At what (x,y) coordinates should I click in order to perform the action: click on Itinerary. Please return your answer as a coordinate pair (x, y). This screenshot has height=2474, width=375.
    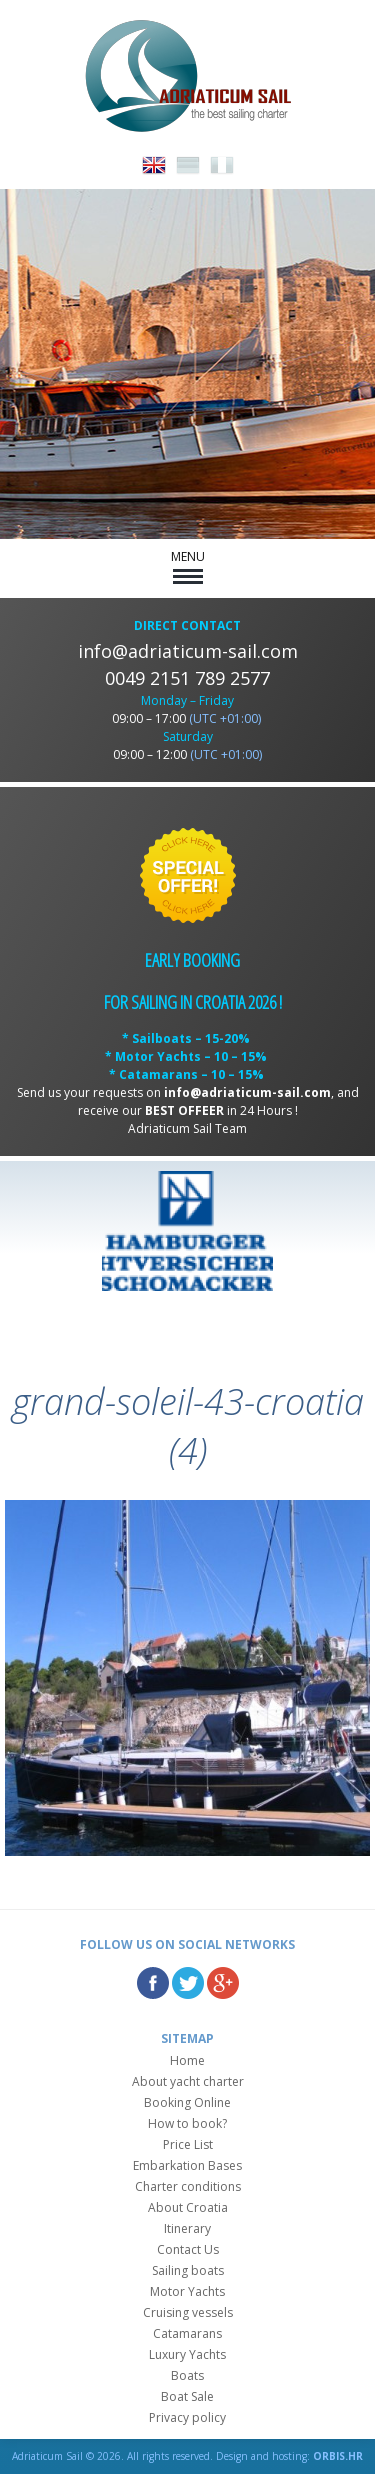
    Looking at the image, I should click on (187, 2228).